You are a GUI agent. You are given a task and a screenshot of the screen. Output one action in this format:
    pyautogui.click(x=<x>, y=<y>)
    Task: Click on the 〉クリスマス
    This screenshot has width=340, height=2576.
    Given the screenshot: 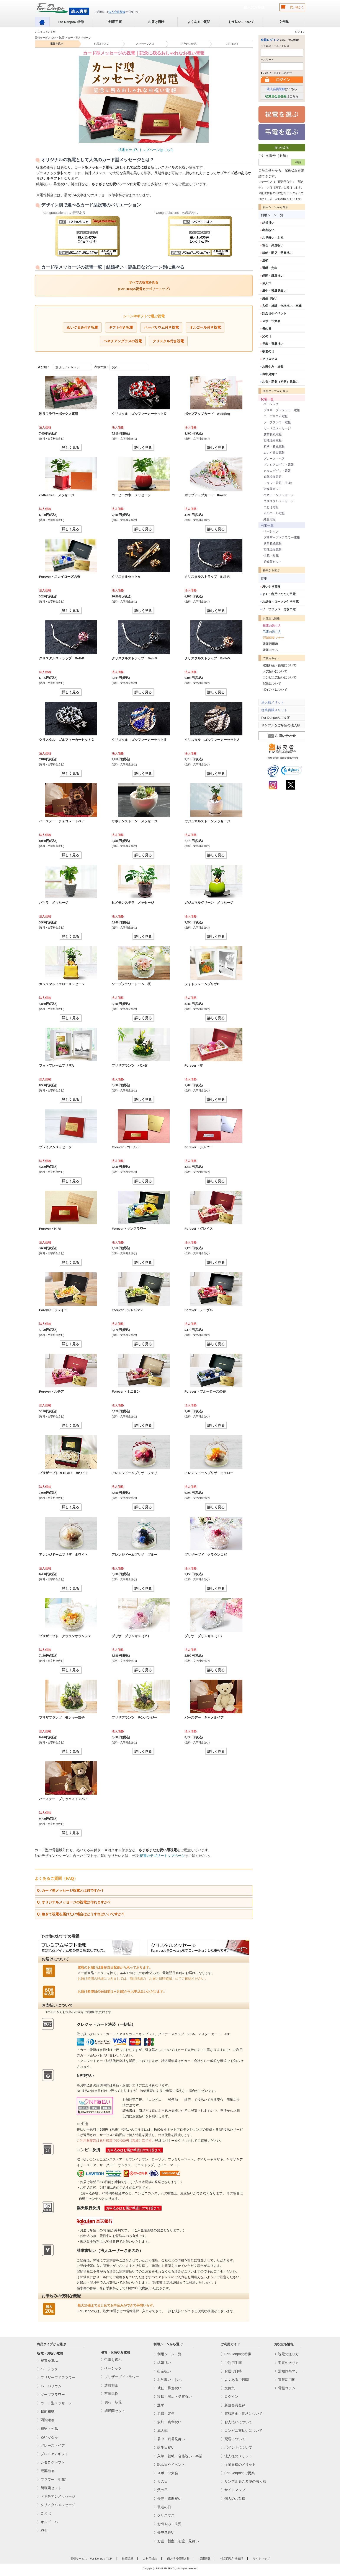 What is the action you would take?
    pyautogui.click(x=164, y=2515)
    